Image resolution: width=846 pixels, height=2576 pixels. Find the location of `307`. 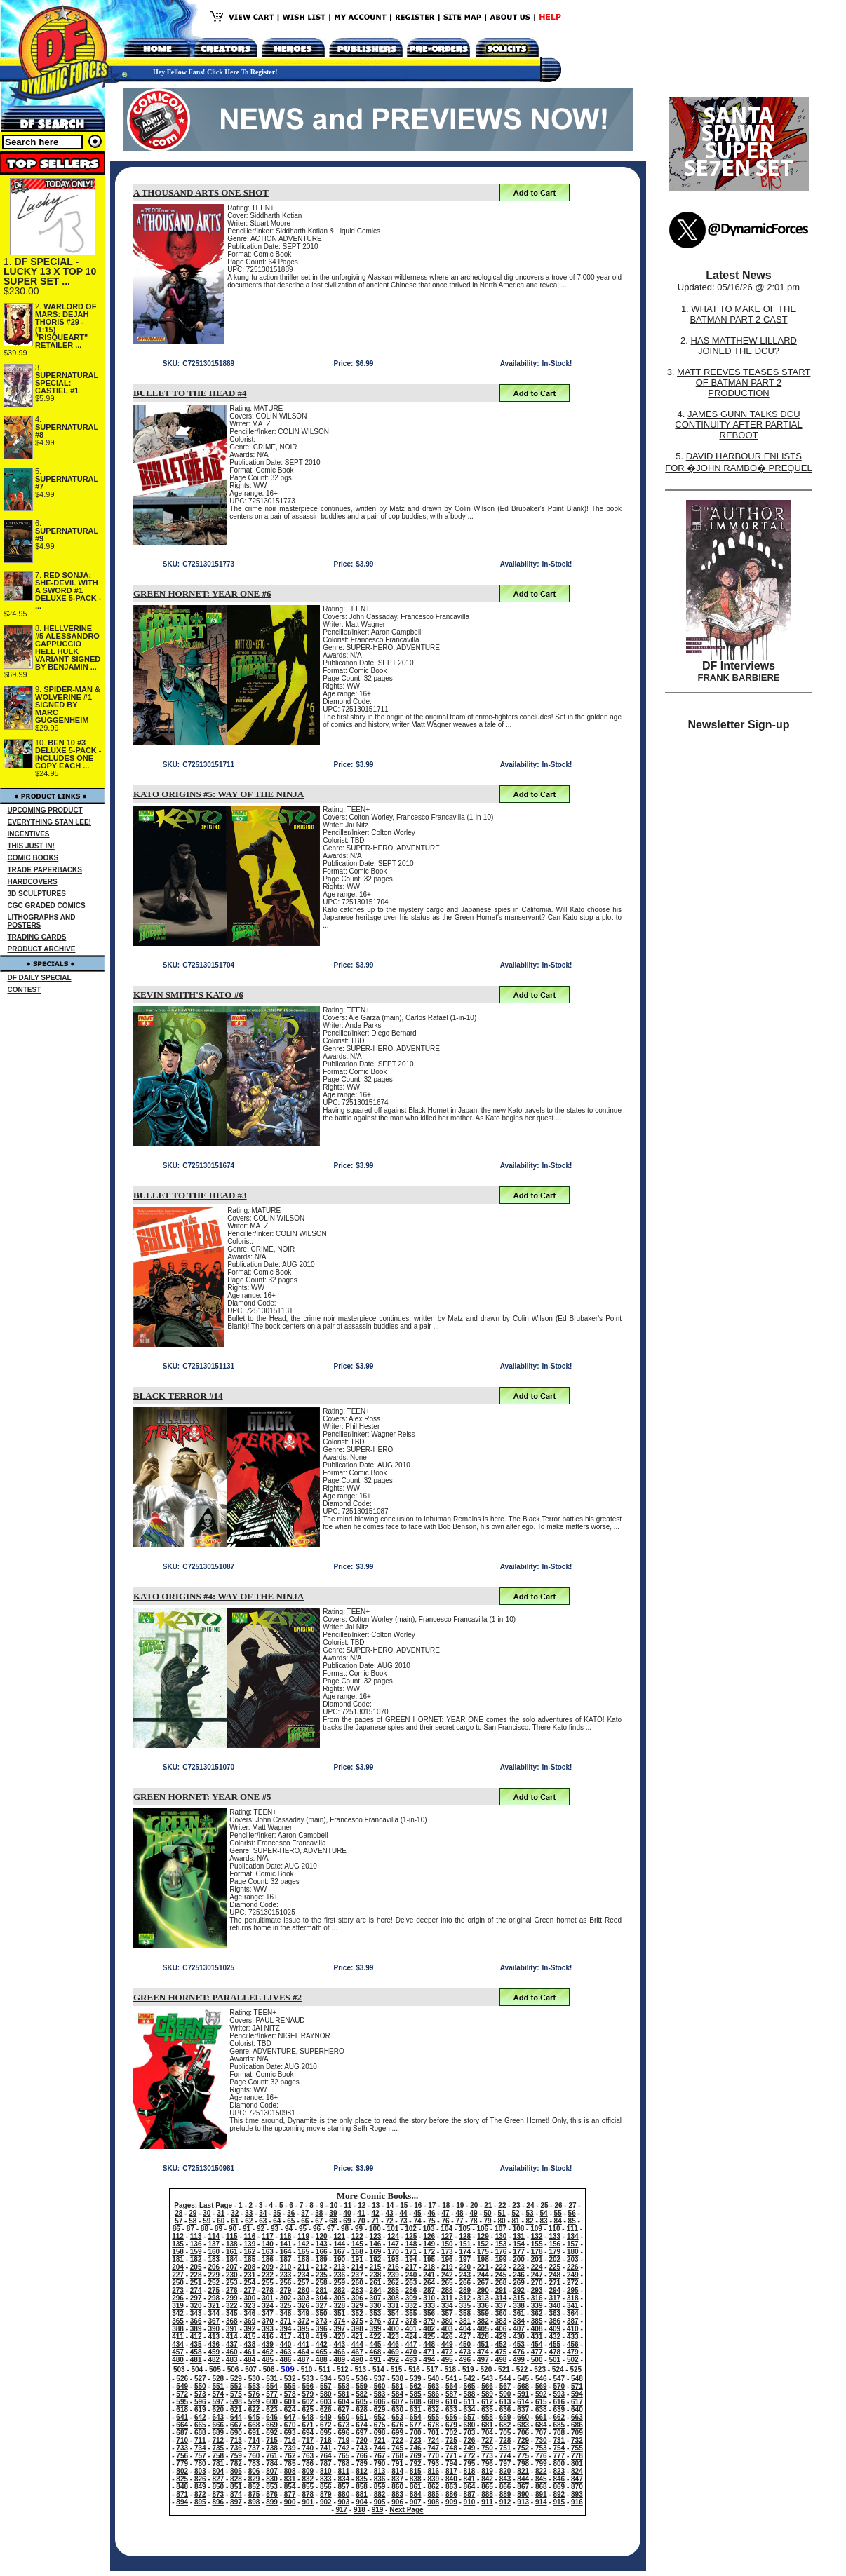

307 is located at coordinates (376, 2298).